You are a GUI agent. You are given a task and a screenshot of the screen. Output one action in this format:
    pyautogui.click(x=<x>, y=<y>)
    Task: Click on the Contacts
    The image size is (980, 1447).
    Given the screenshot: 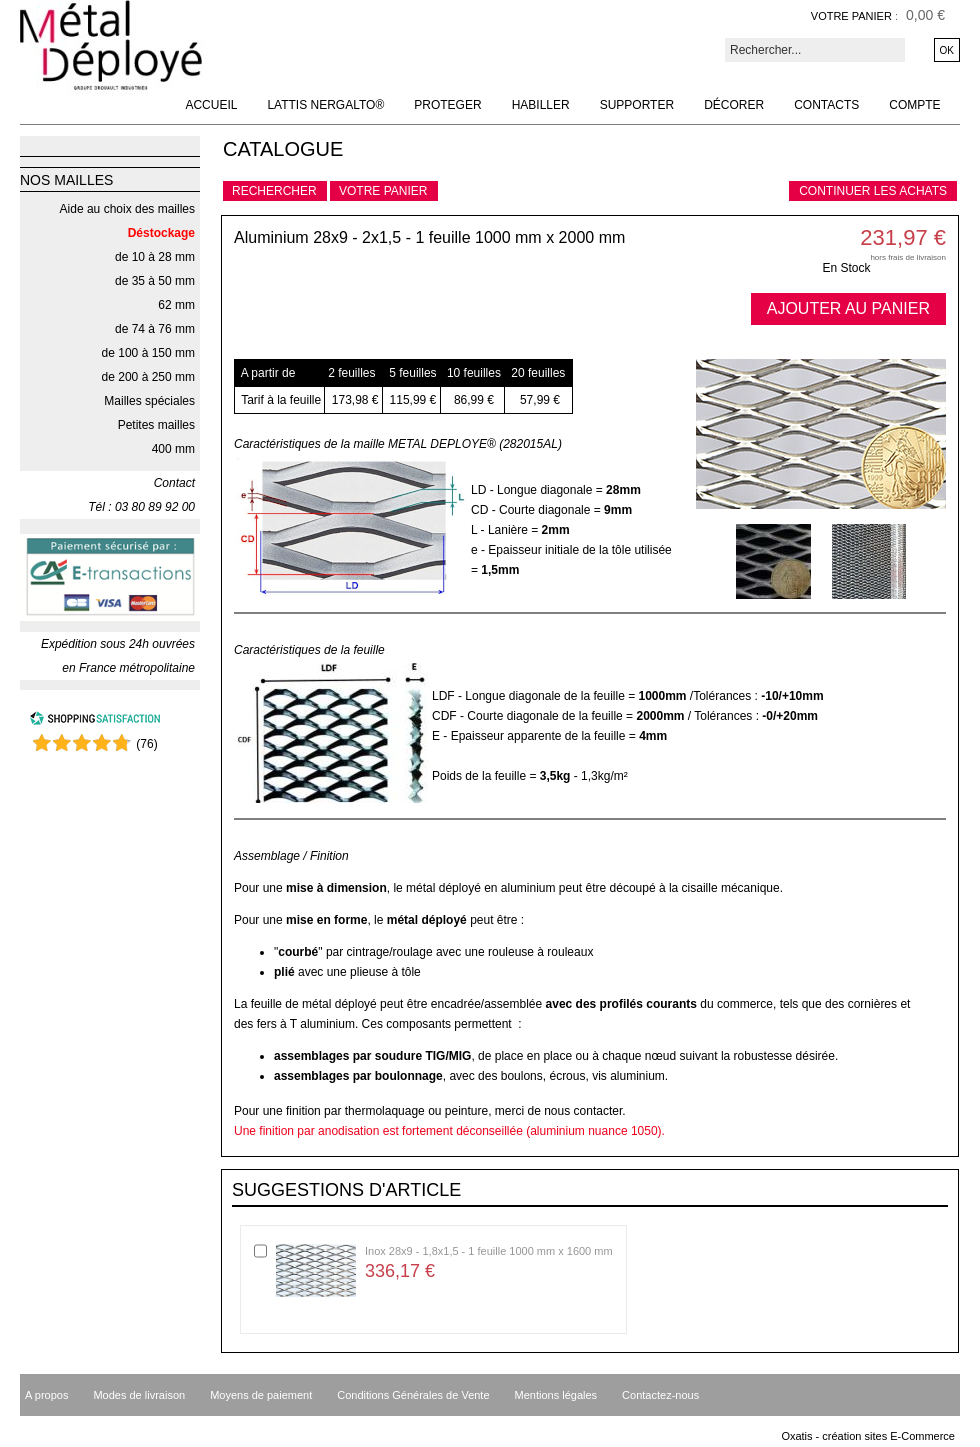 What is the action you would take?
    pyautogui.click(x=826, y=105)
    